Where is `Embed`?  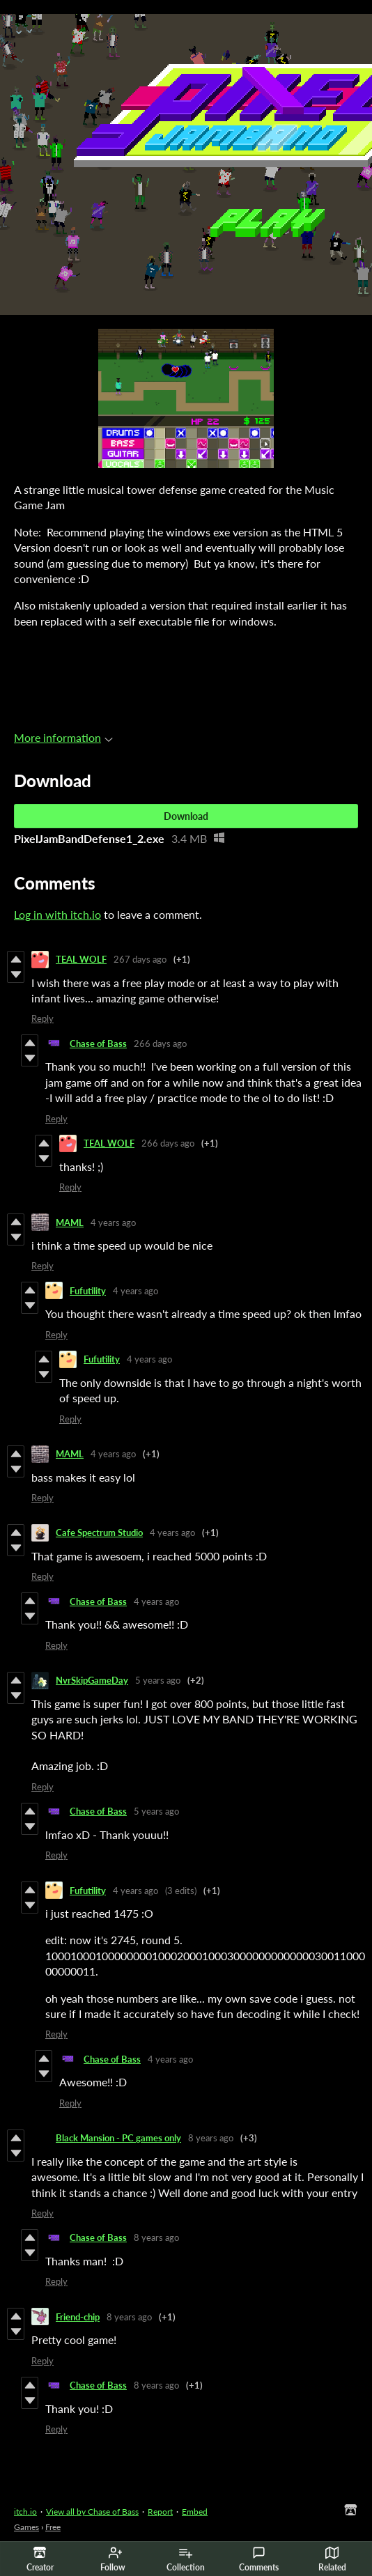
Embed is located at coordinates (195, 2511).